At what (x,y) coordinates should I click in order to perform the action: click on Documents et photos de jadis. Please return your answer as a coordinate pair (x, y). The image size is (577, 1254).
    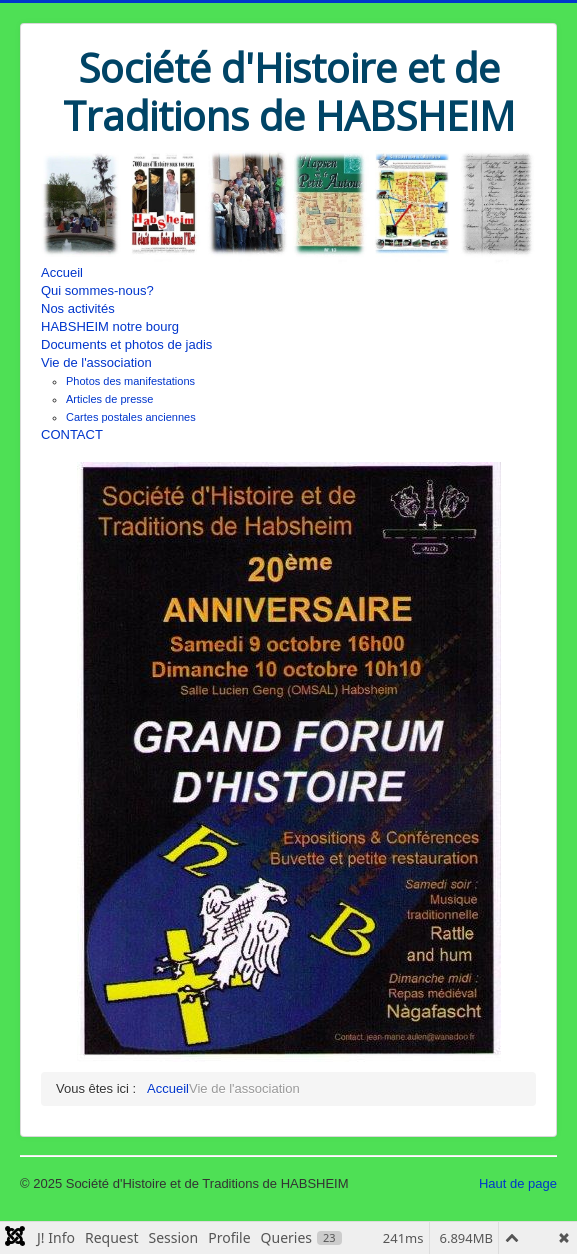
    Looking at the image, I should click on (126, 344).